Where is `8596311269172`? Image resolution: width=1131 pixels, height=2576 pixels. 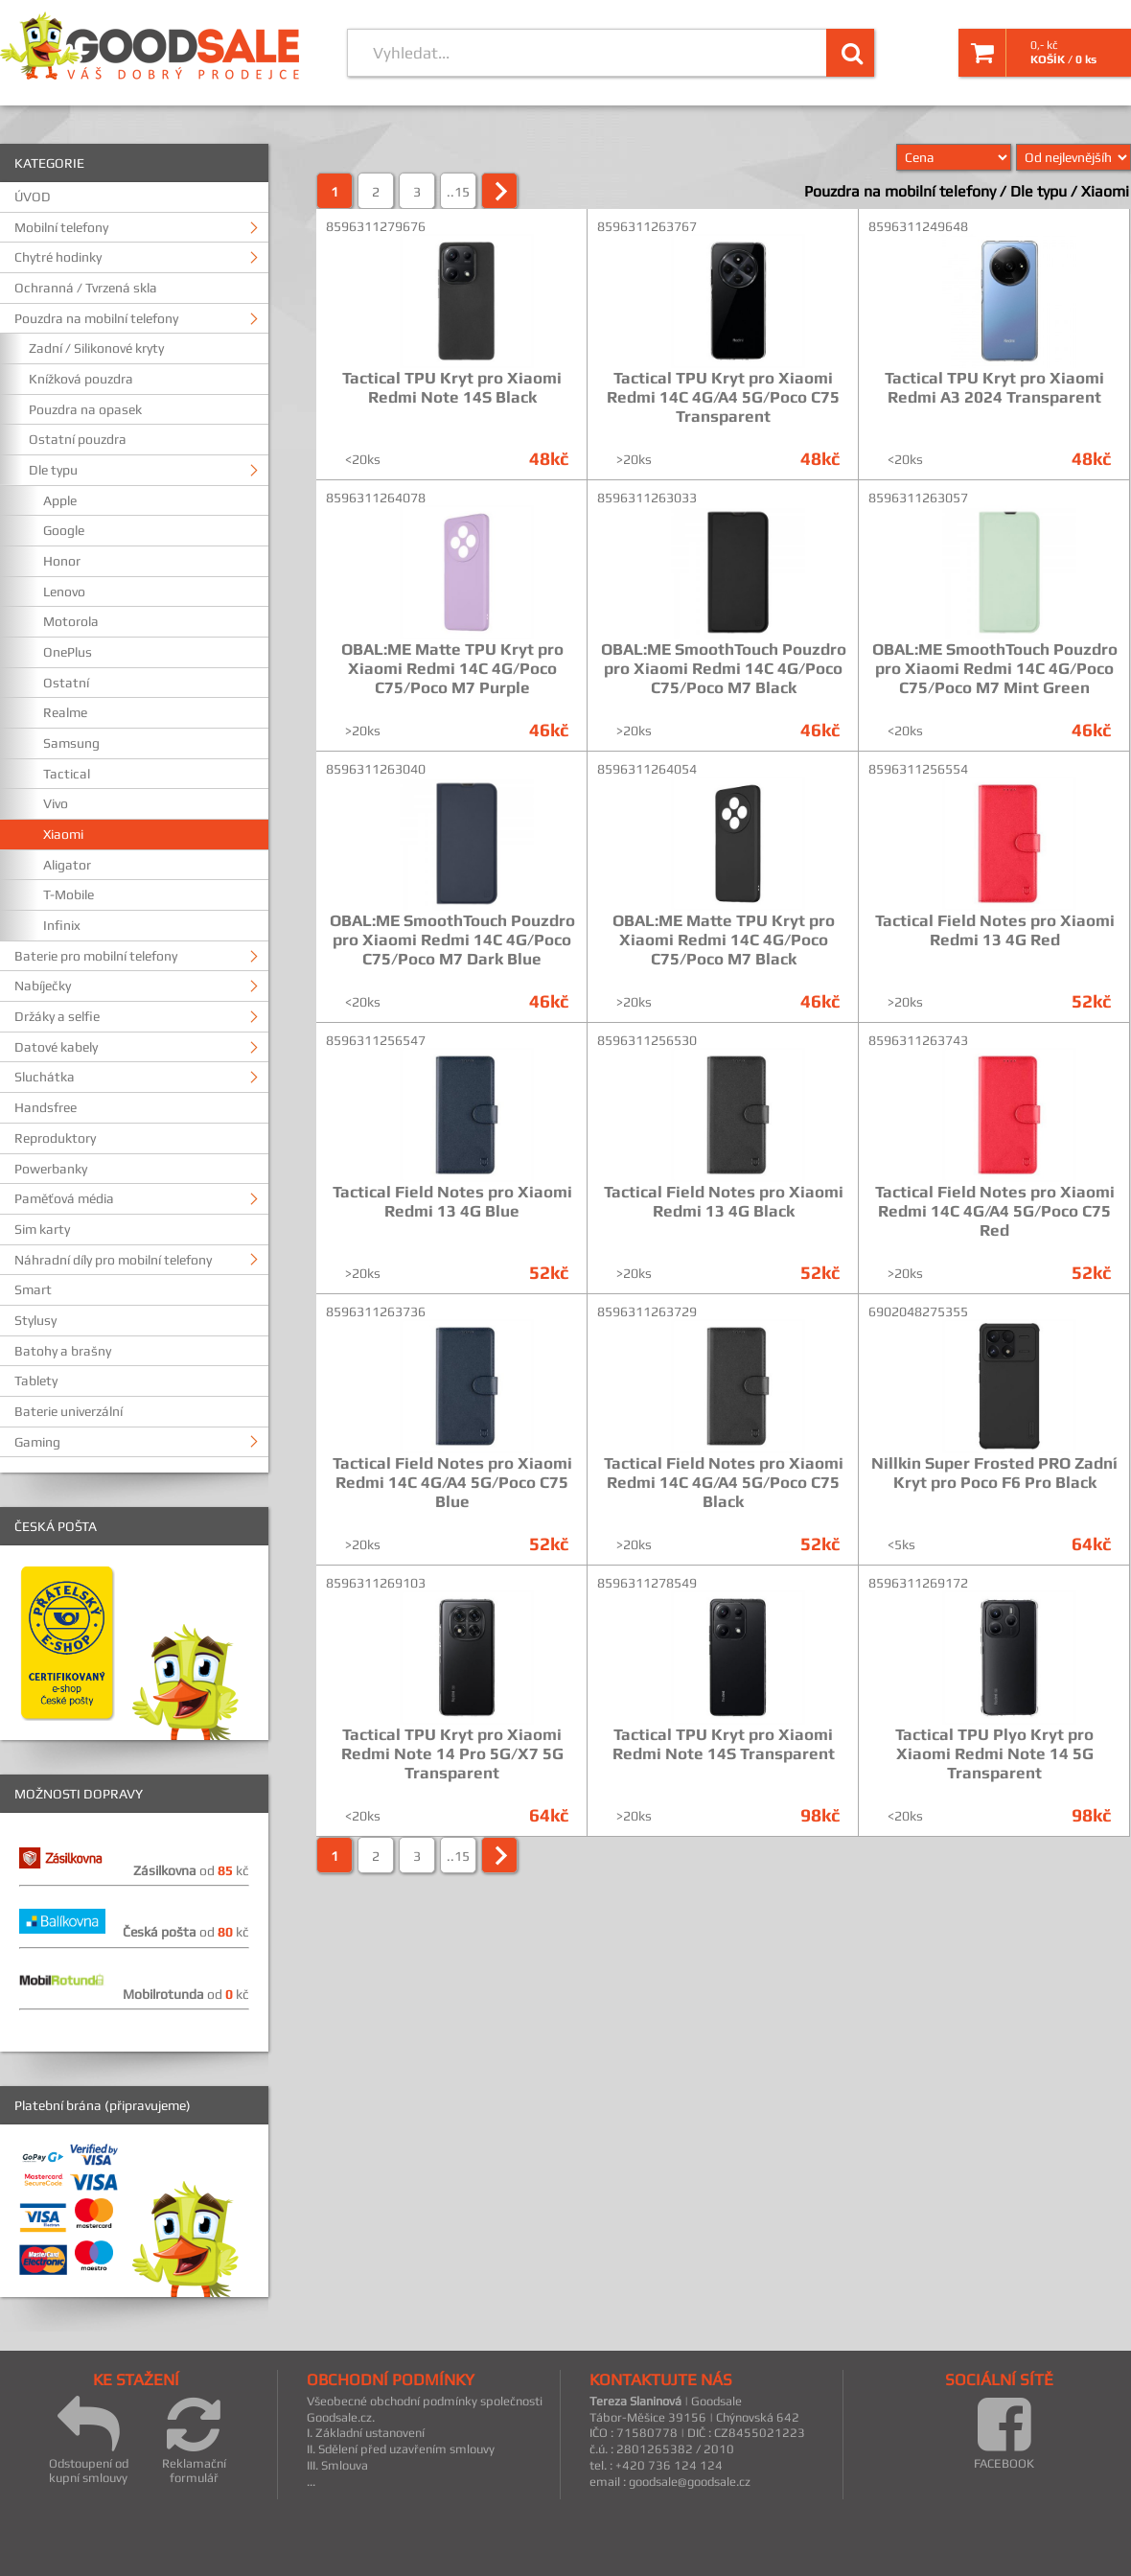
8596311269172 is located at coordinates (918, 1582).